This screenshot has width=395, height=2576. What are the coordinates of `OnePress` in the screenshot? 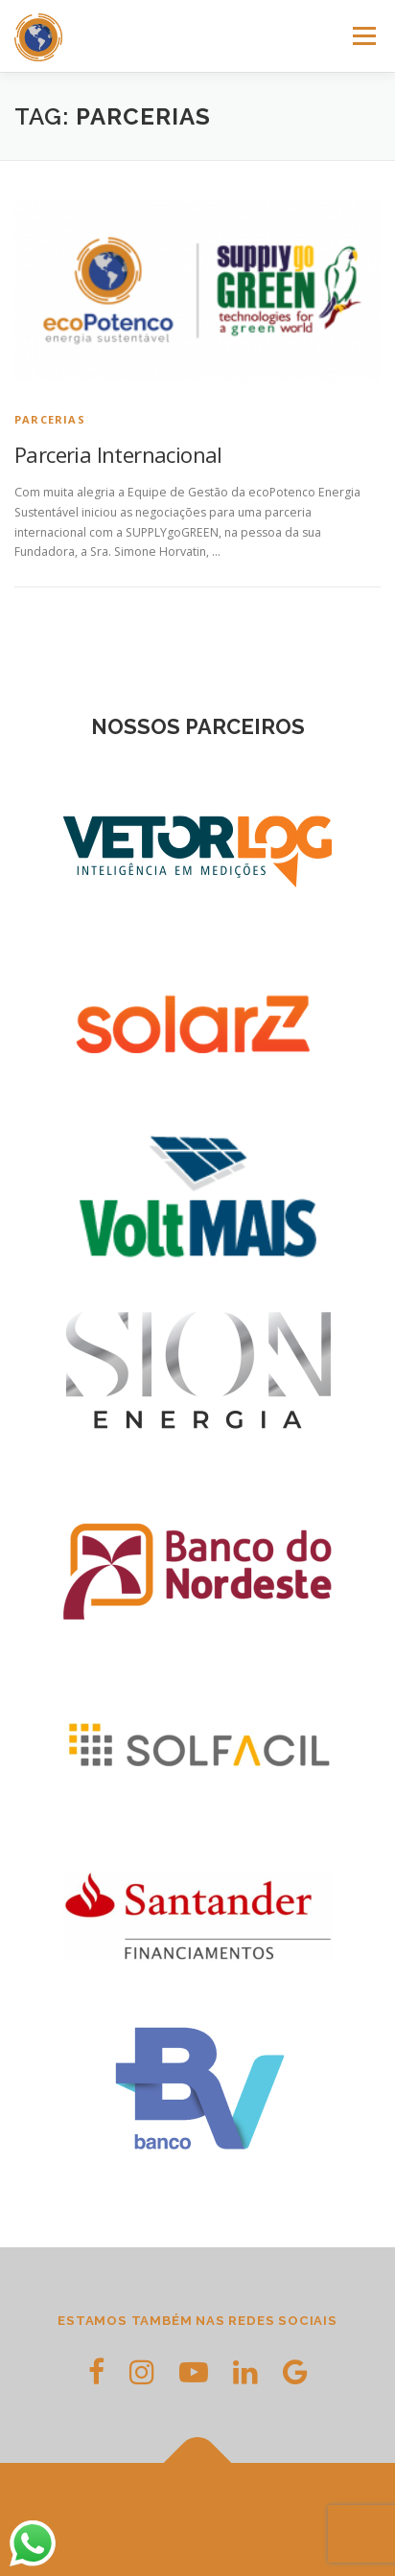 It's located at (307, 2507).